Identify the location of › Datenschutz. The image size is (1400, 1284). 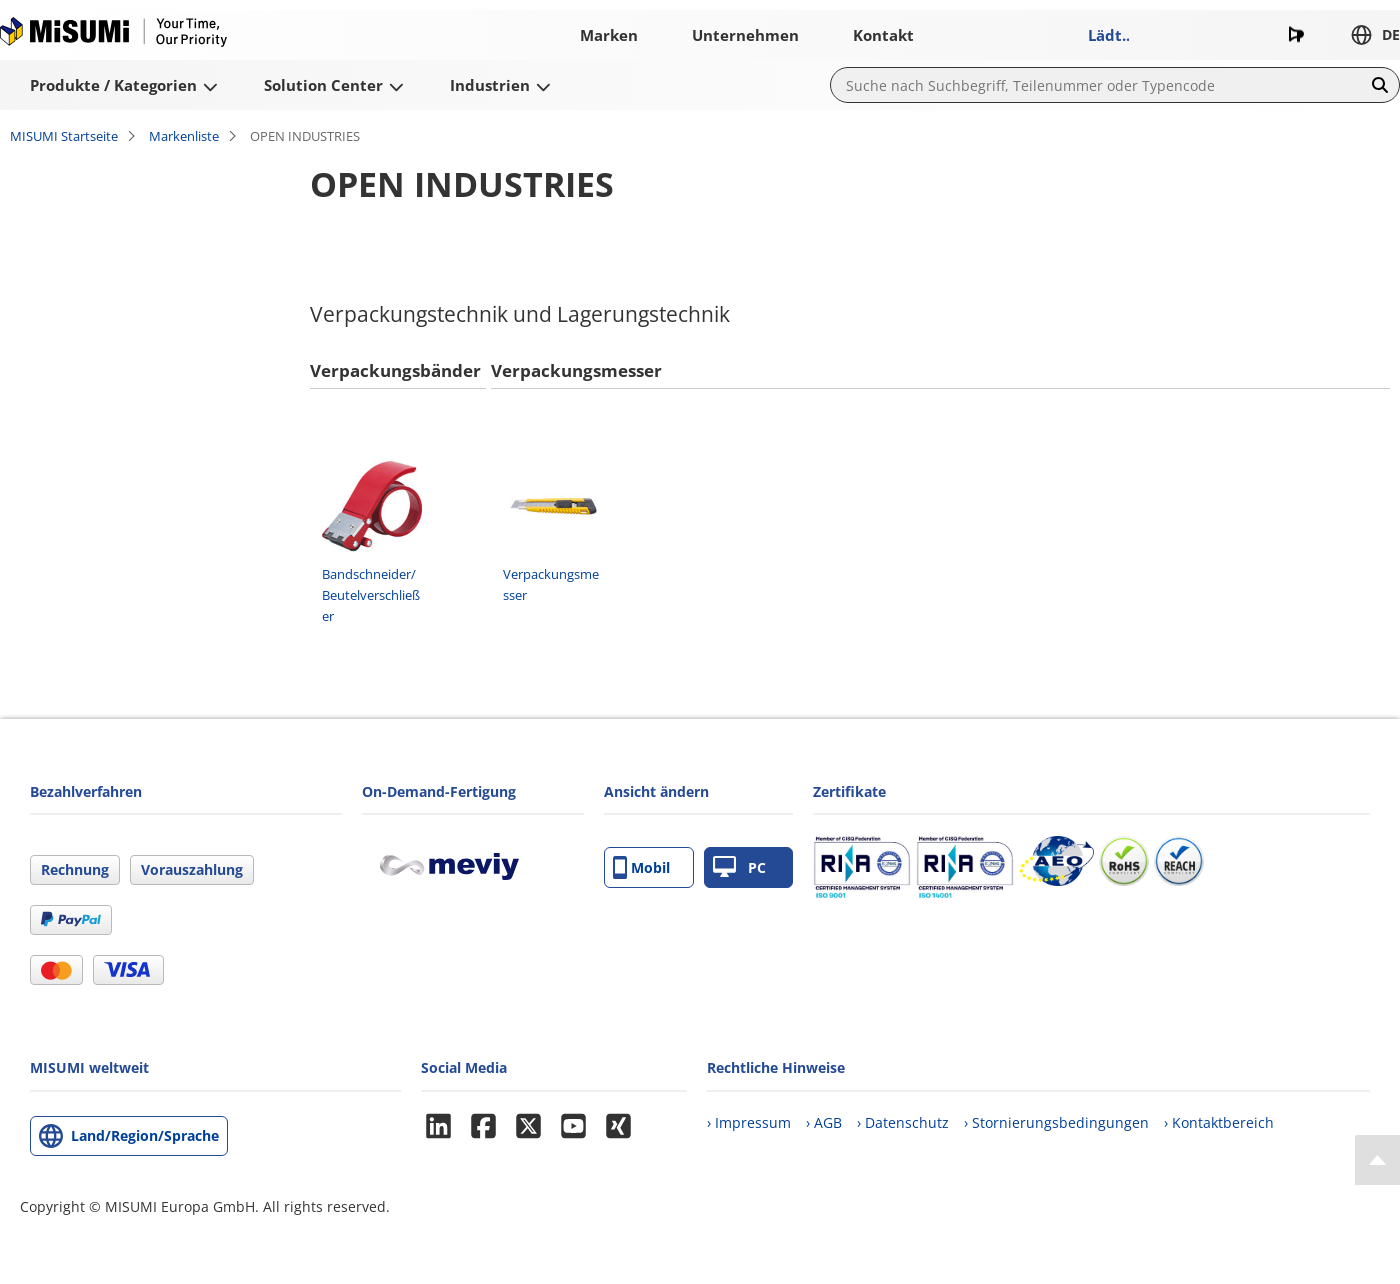
(903, 1122).